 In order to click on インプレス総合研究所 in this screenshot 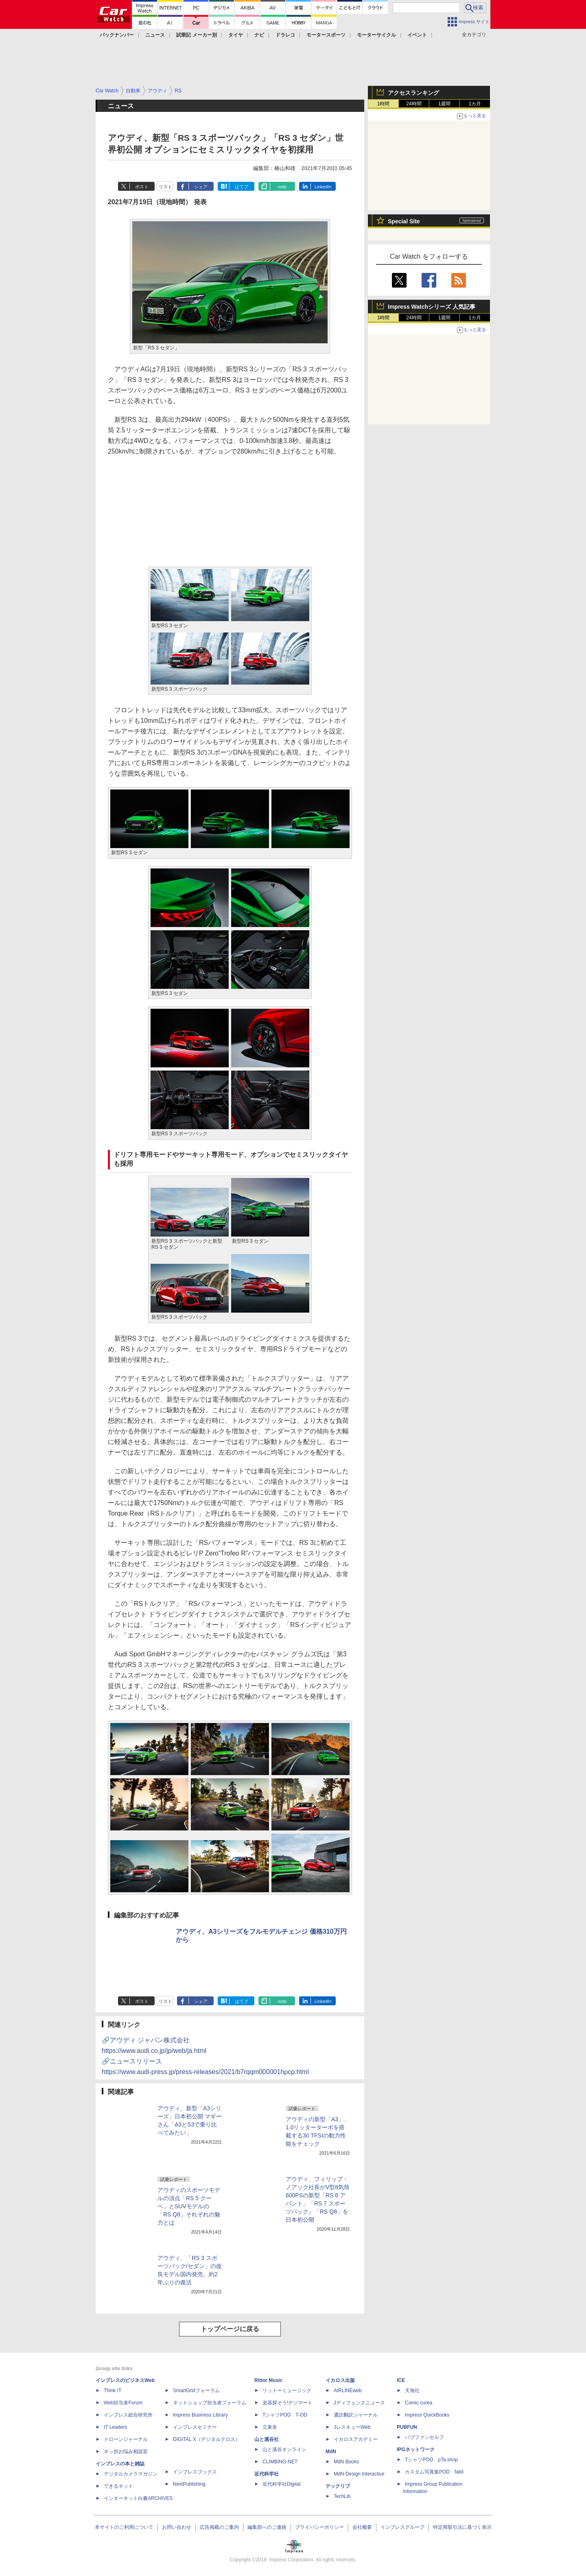, I will do `click(128, 2415)`.